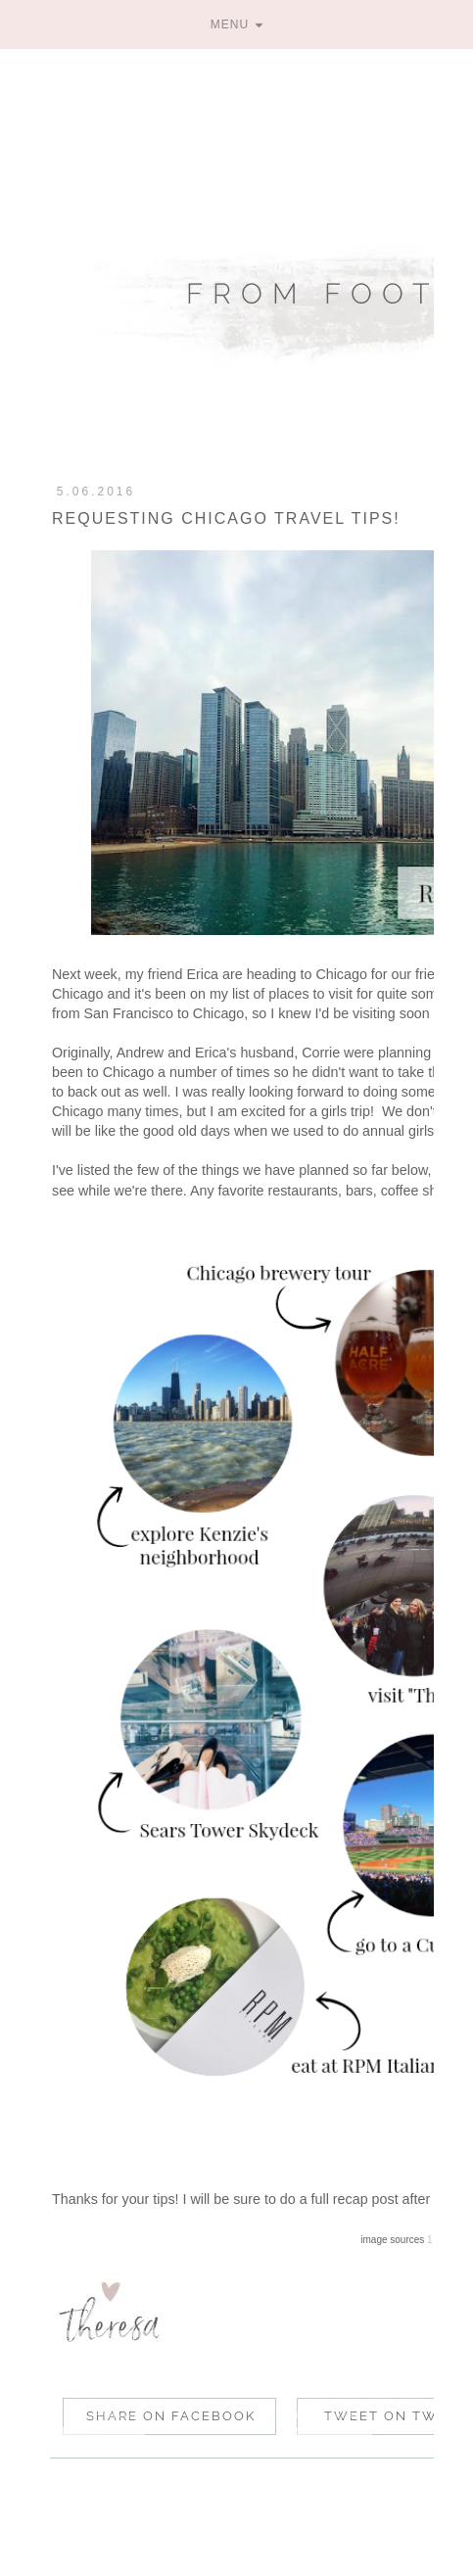 This screenshot has height=2576, width=473. I want to click on 1 /, so click(432, 2239).